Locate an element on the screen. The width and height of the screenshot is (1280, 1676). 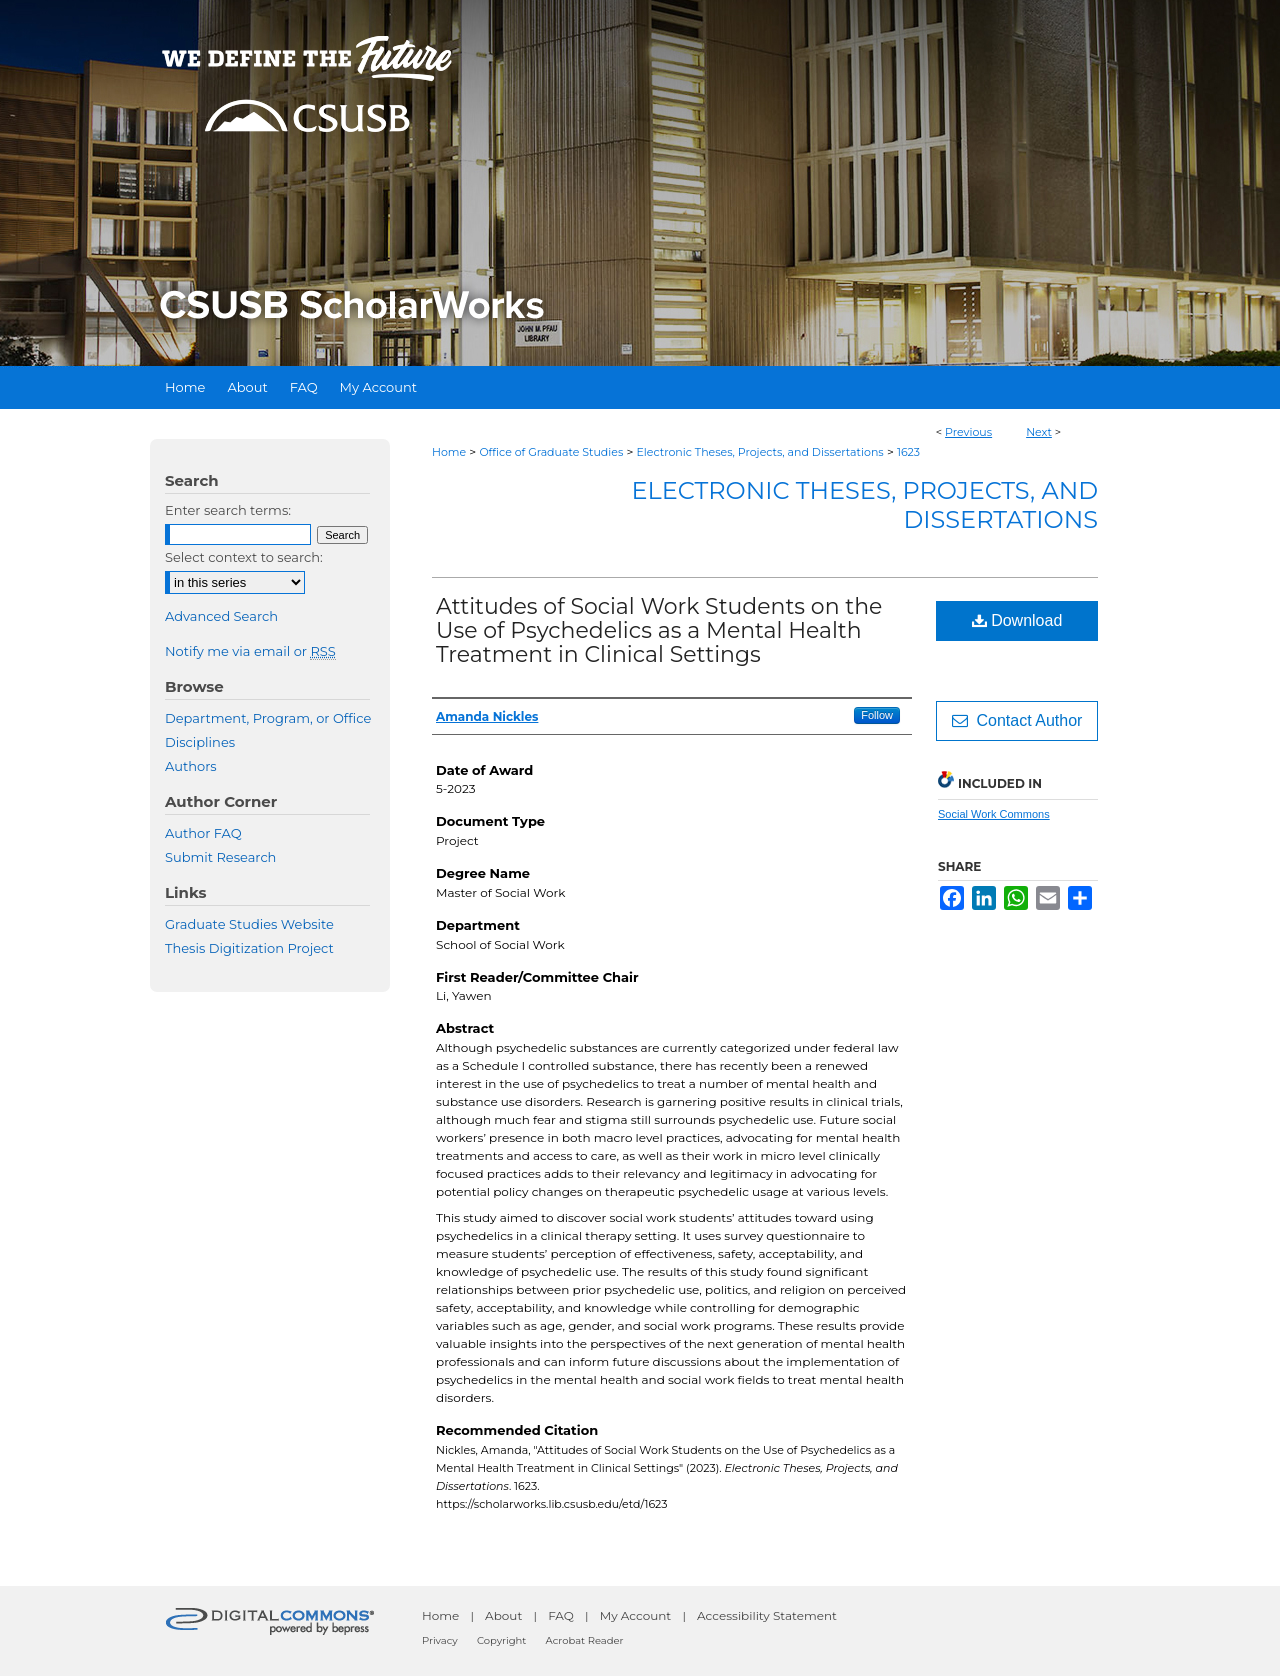
Contact Author is located at coordinates (1017, 720).